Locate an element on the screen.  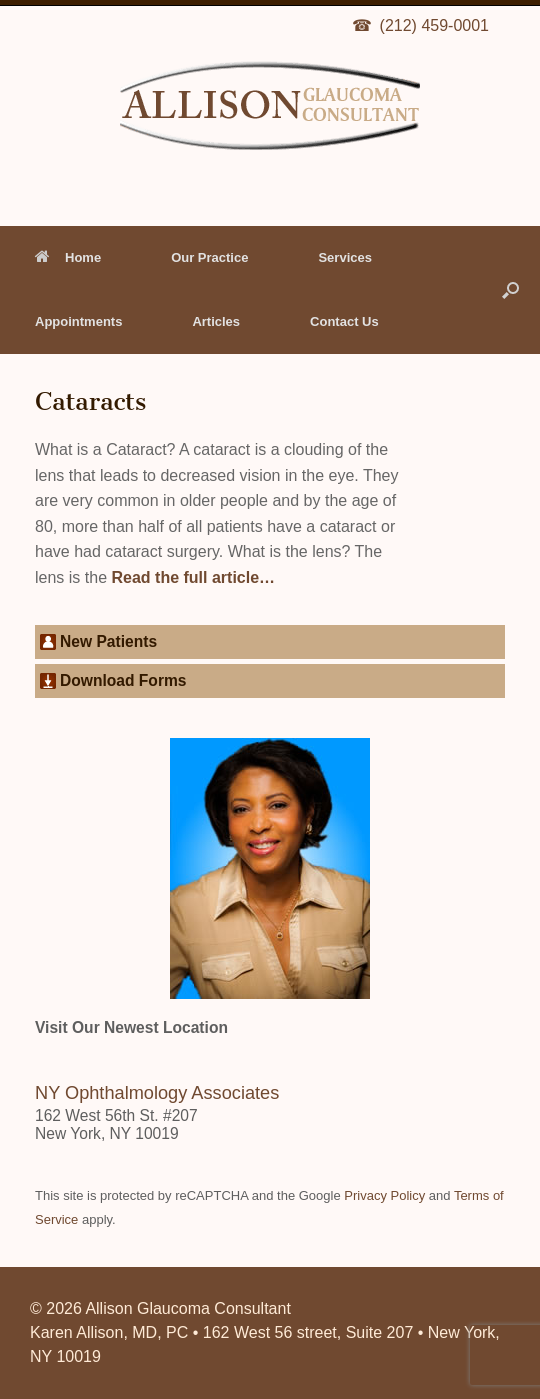
Our Practice is located at coordinates (209, 257).